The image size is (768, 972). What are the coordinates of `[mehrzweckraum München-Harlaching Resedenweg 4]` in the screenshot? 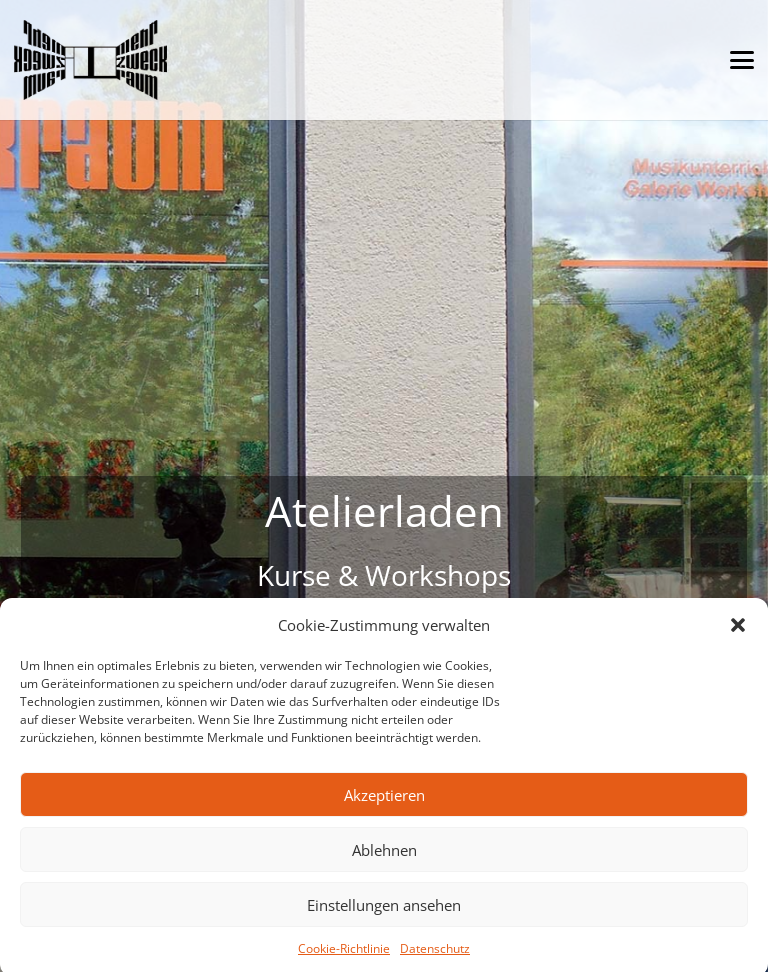 It's located at (90, 60).